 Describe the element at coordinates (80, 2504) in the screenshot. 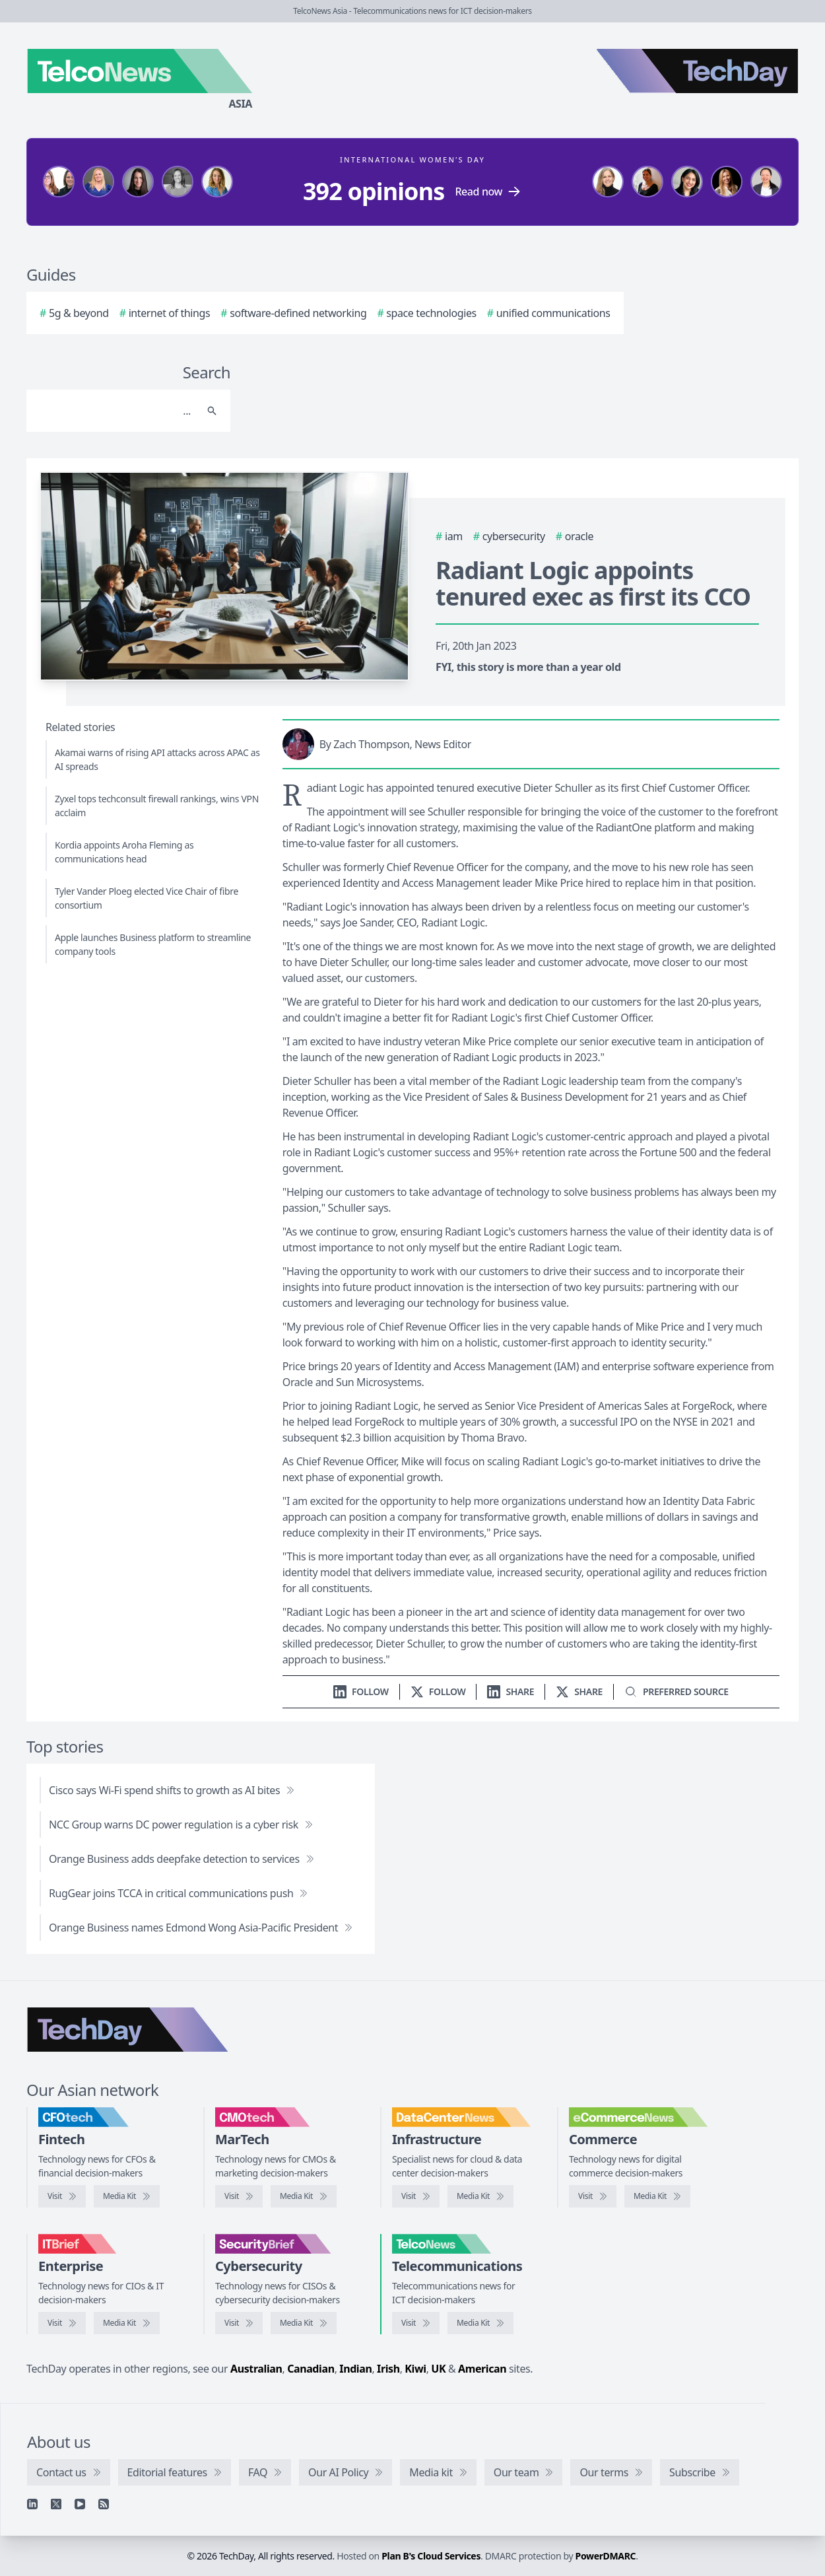

I see `[YouTube]` at that location.